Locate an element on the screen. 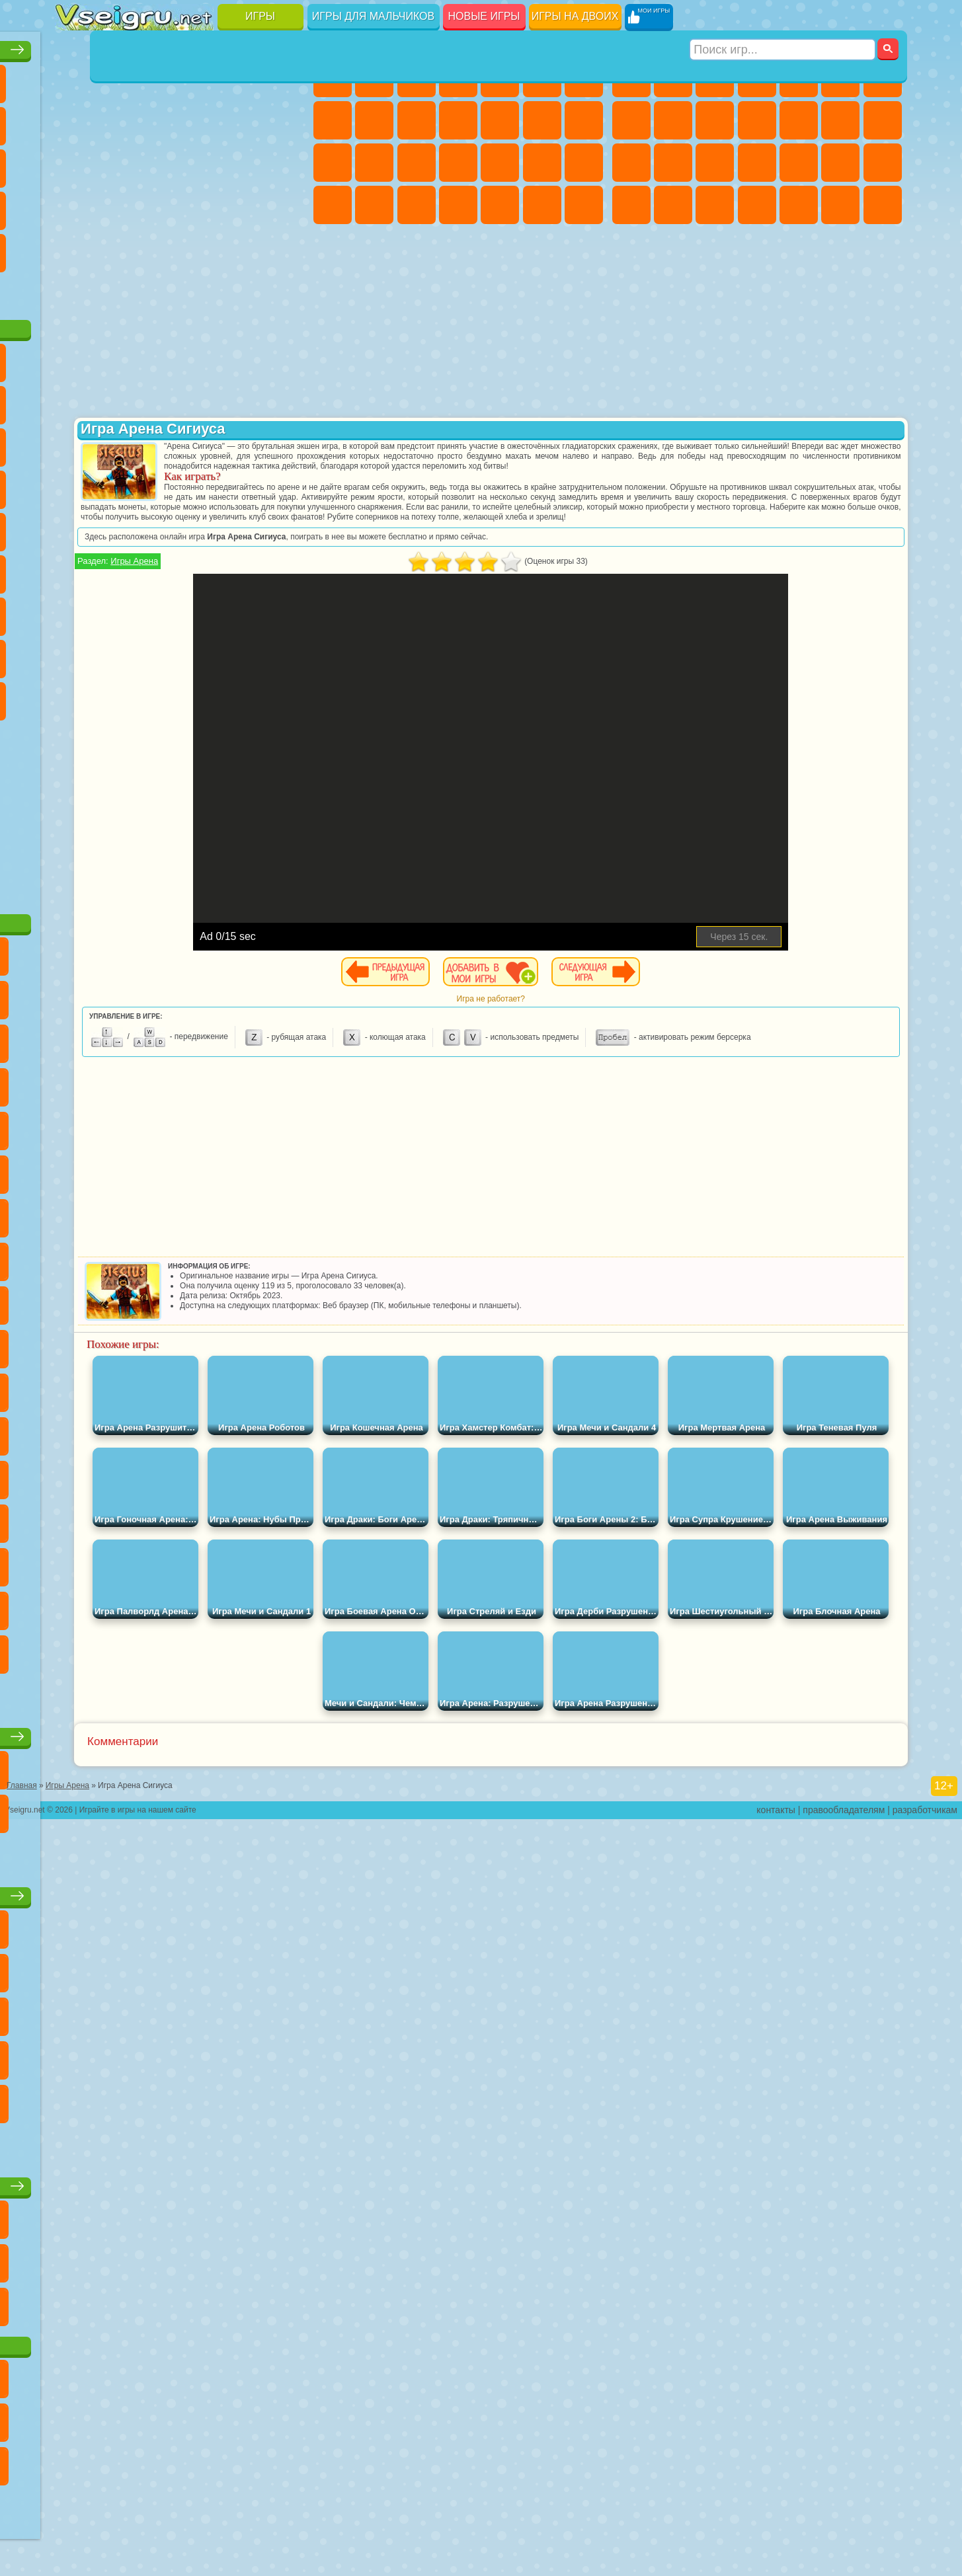 The height and width of the screenshot is (2576, 962). Вилли is located at coordinates (75, 357).